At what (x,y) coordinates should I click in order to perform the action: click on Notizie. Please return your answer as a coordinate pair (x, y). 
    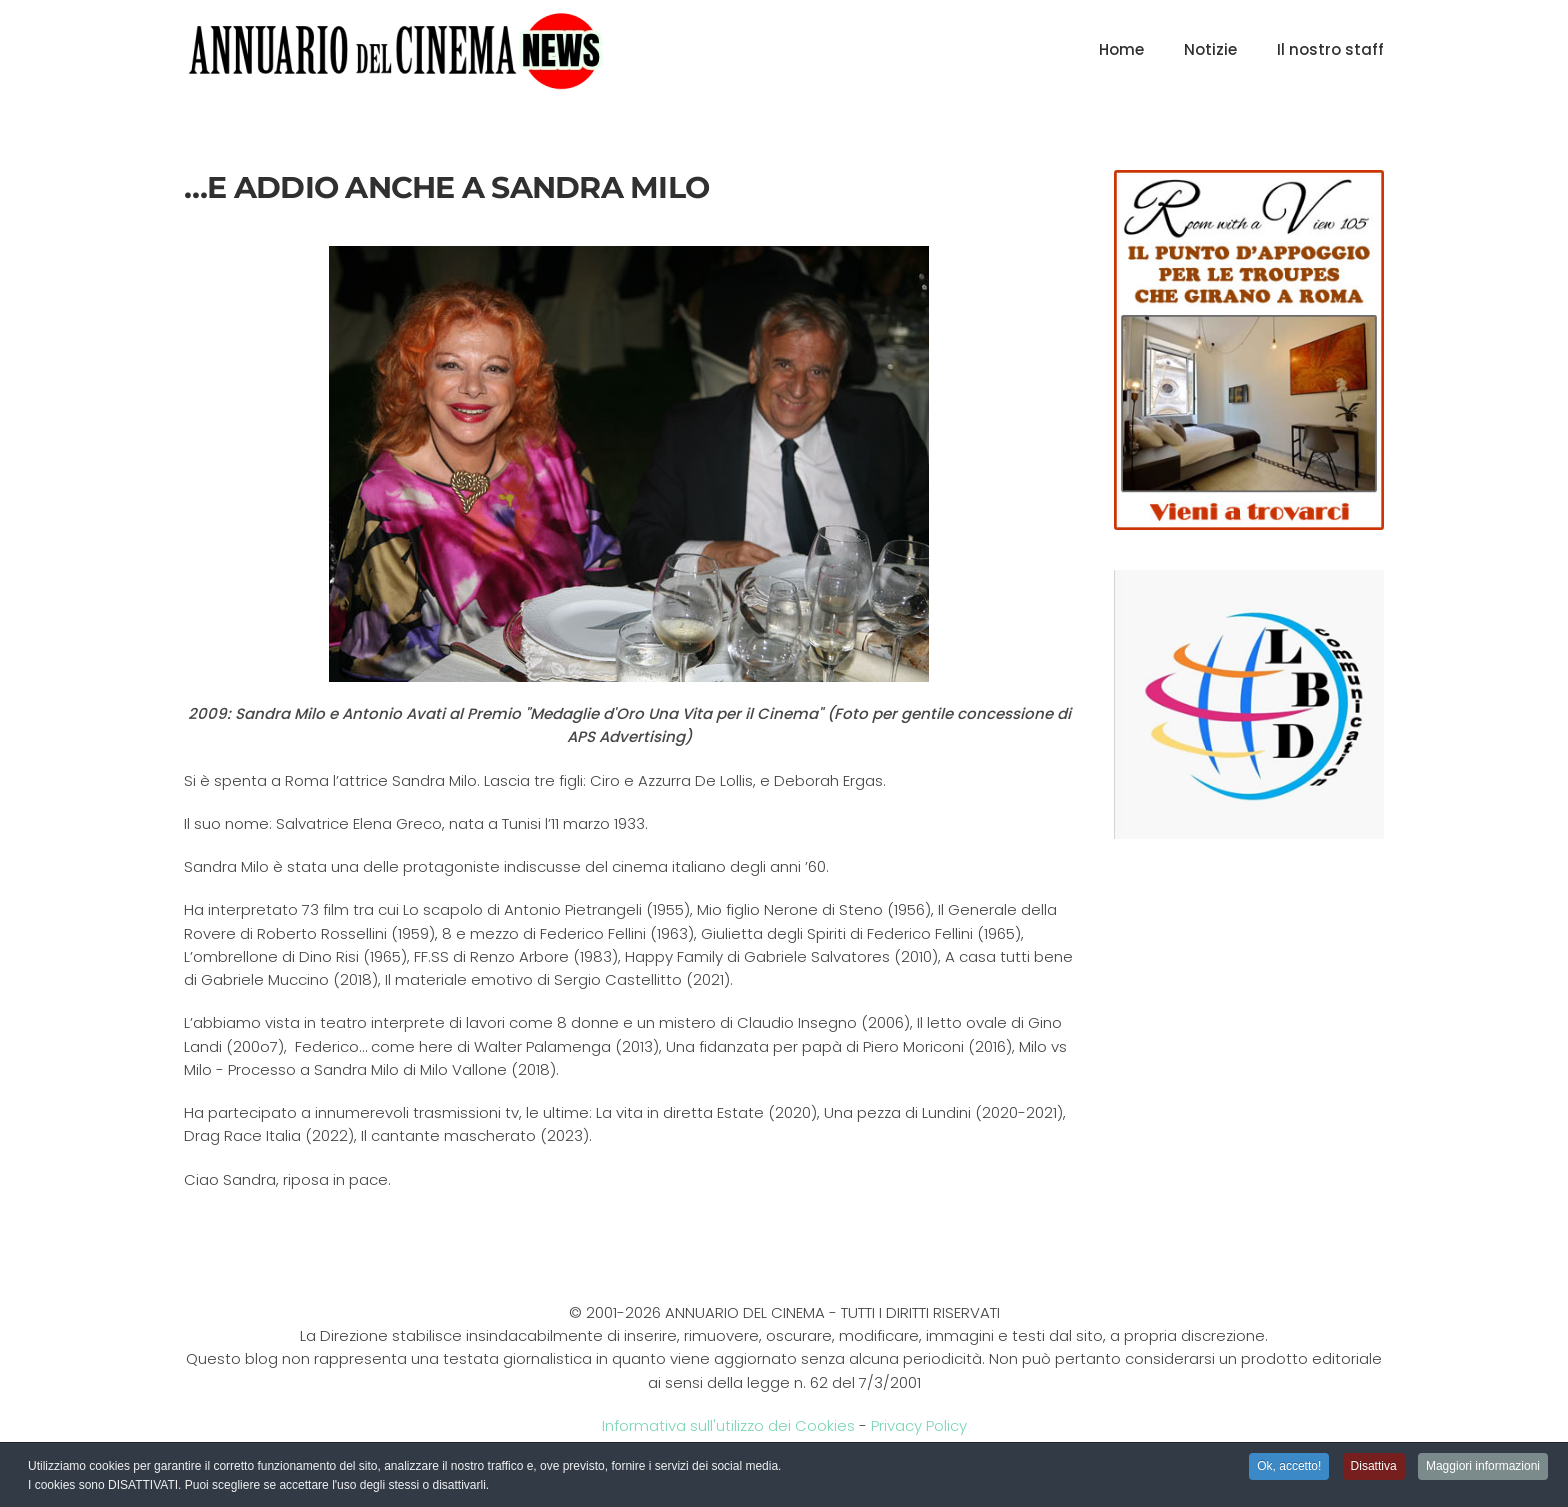
    Looking at the image, I should click on (1210, 49).